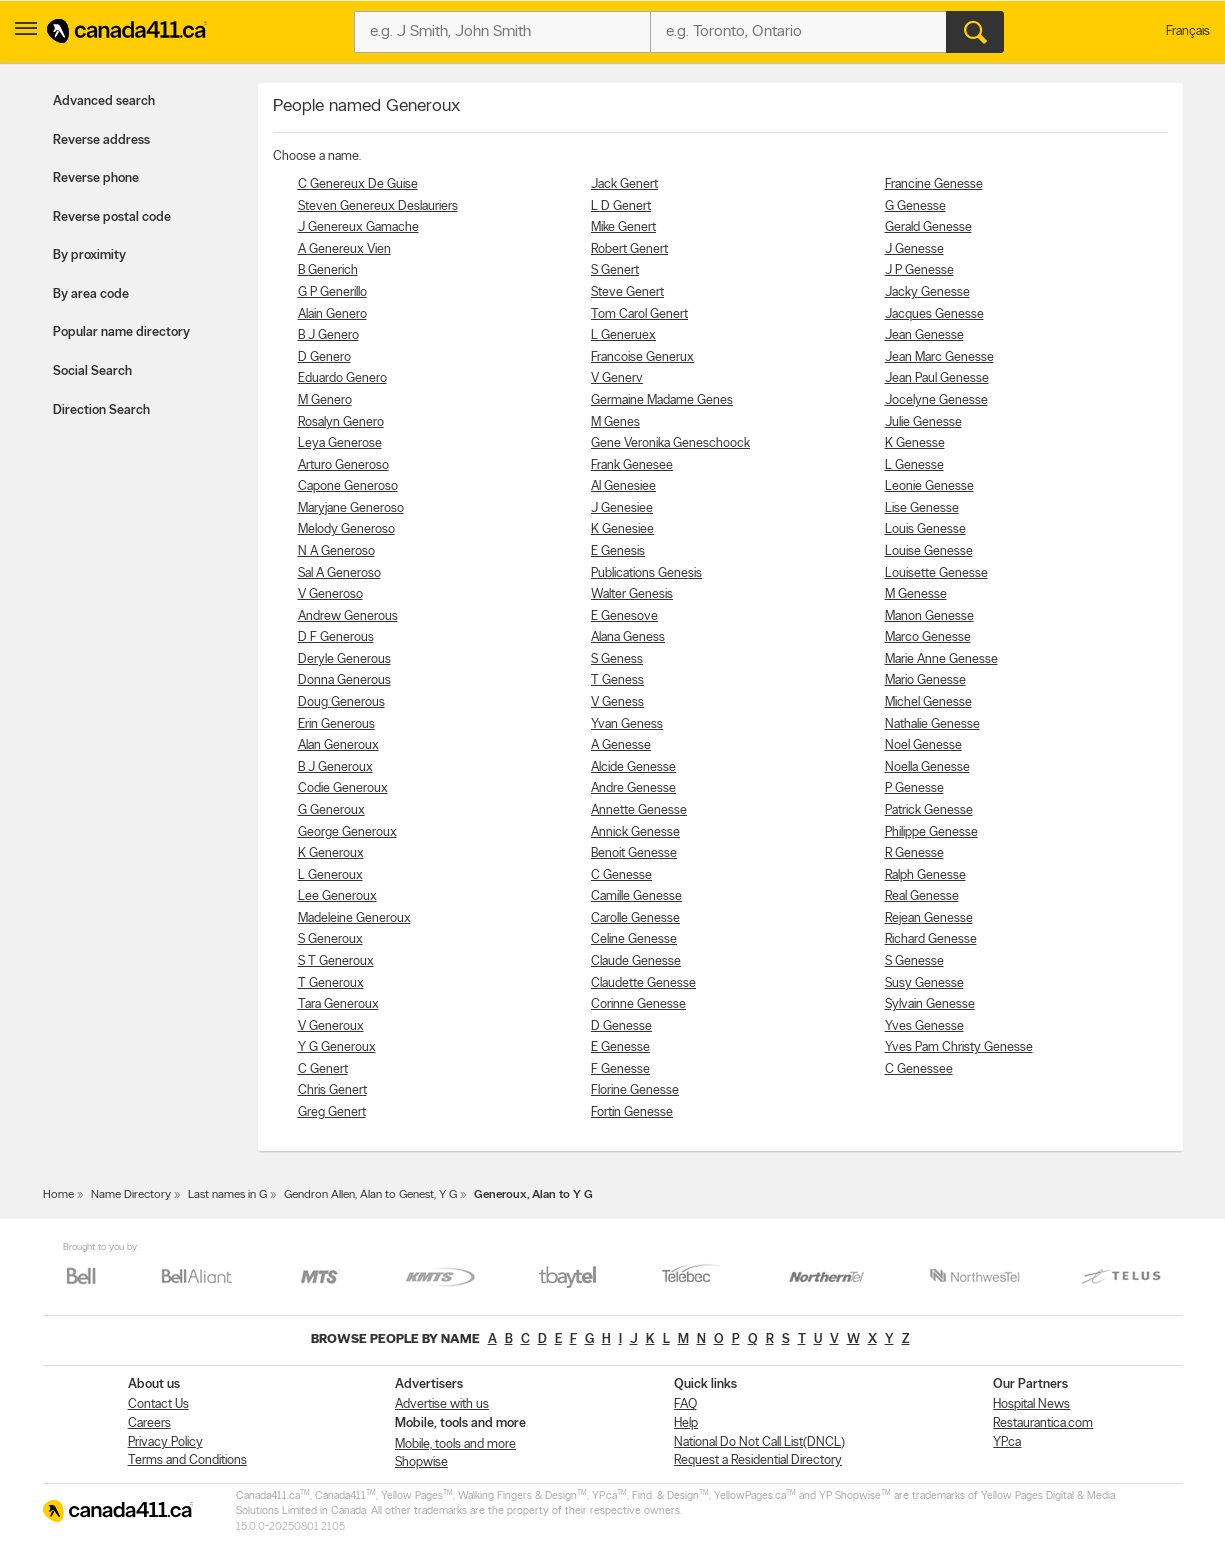 This screenshot has height=1545, width=1225. I want to click on Jacques Genesse, so click(934, 314).